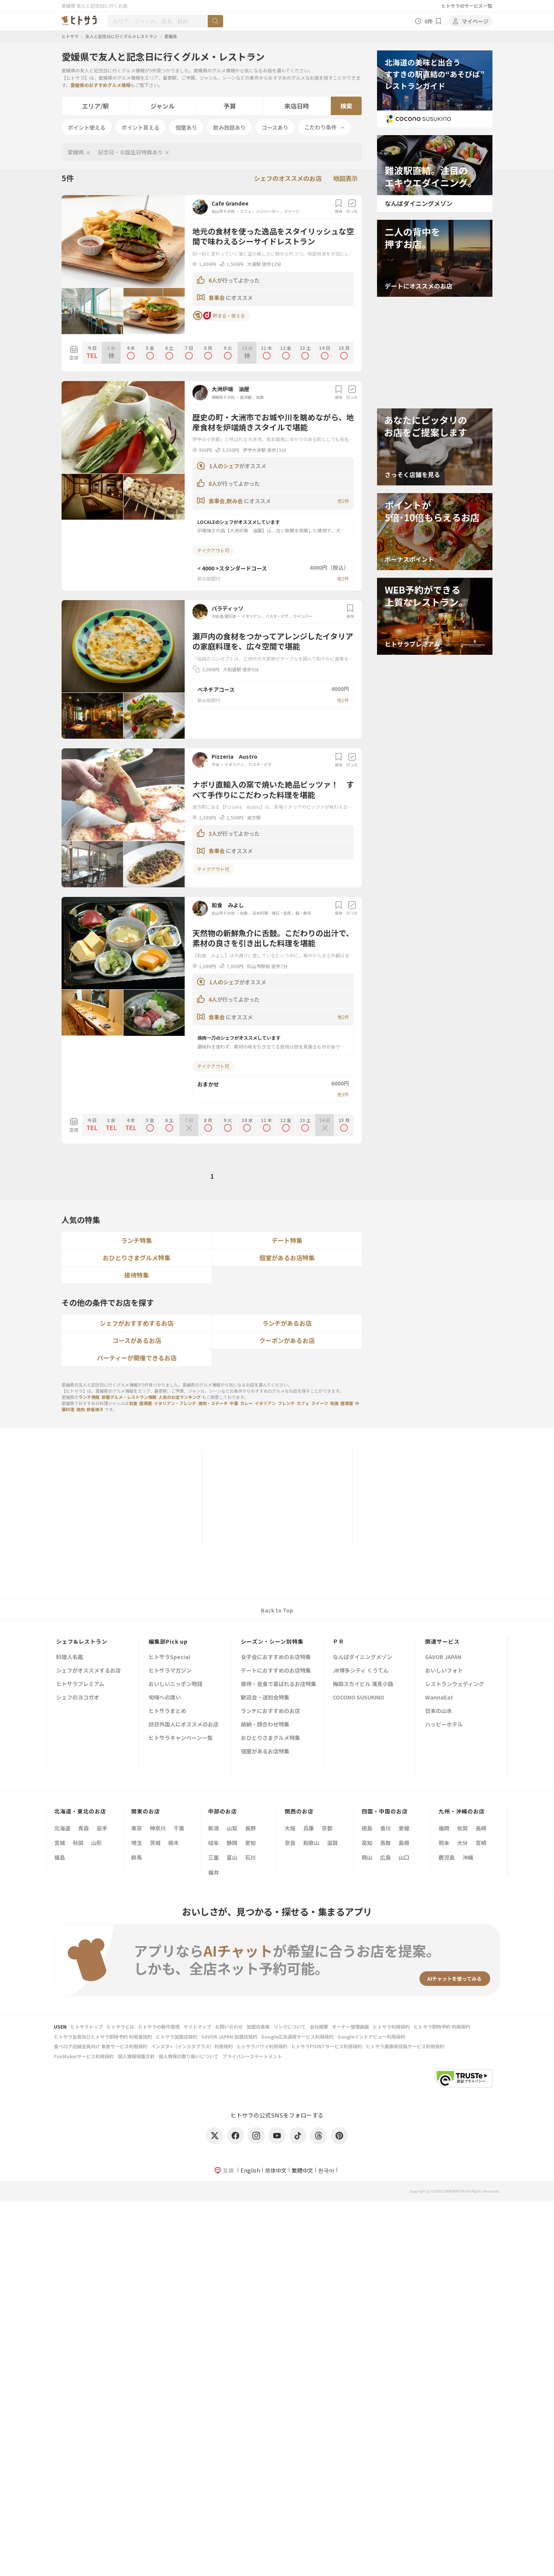 This screenshot has height=2576, width=554. What do you see at coordinates (454, 1684) in the screenshot?
I see `レストランウェディング` at bounding box center [454, 1684].